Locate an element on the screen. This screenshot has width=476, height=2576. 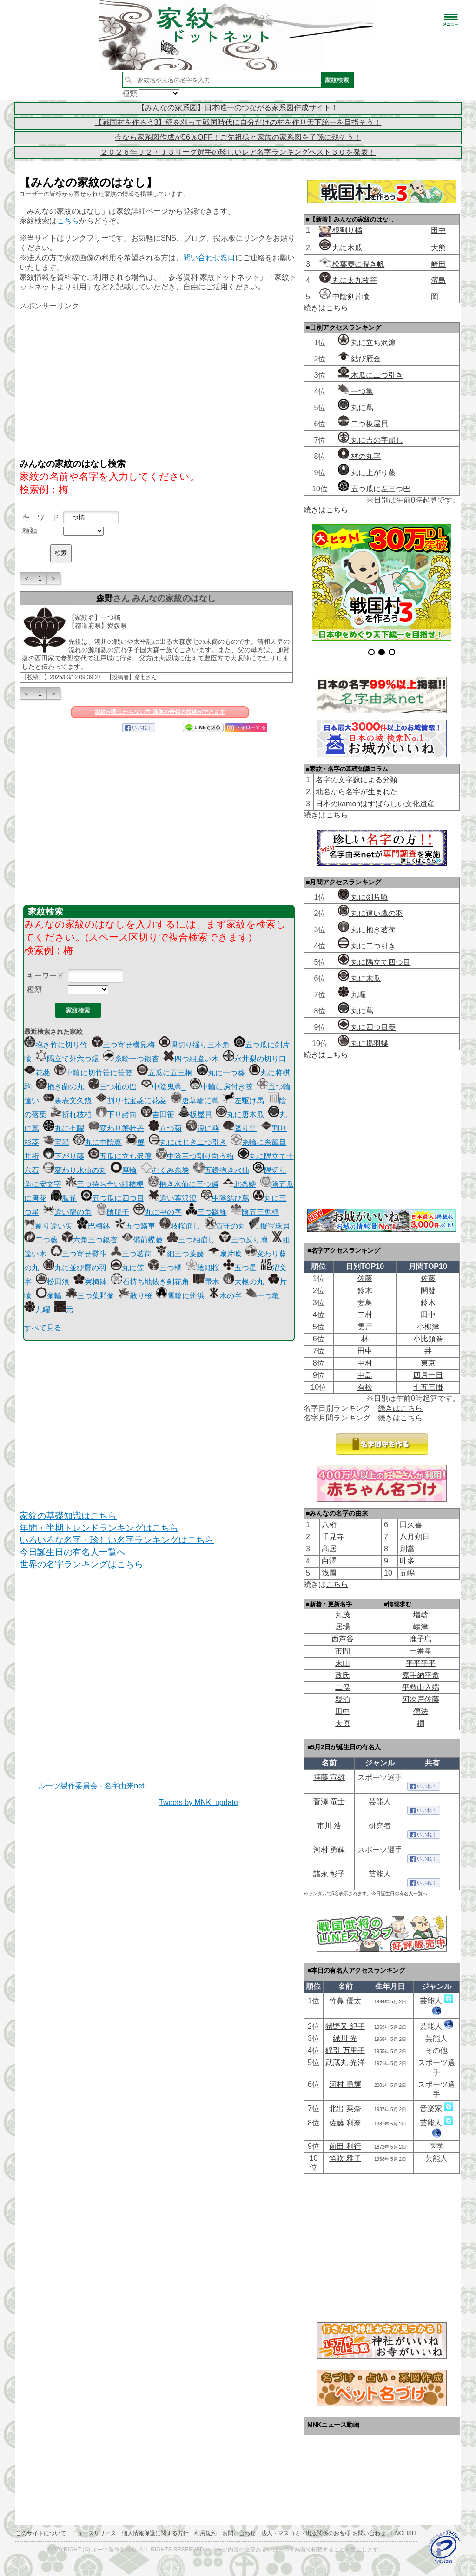
丸に並び鷹の羽 is located at coordinates (74, 1268).